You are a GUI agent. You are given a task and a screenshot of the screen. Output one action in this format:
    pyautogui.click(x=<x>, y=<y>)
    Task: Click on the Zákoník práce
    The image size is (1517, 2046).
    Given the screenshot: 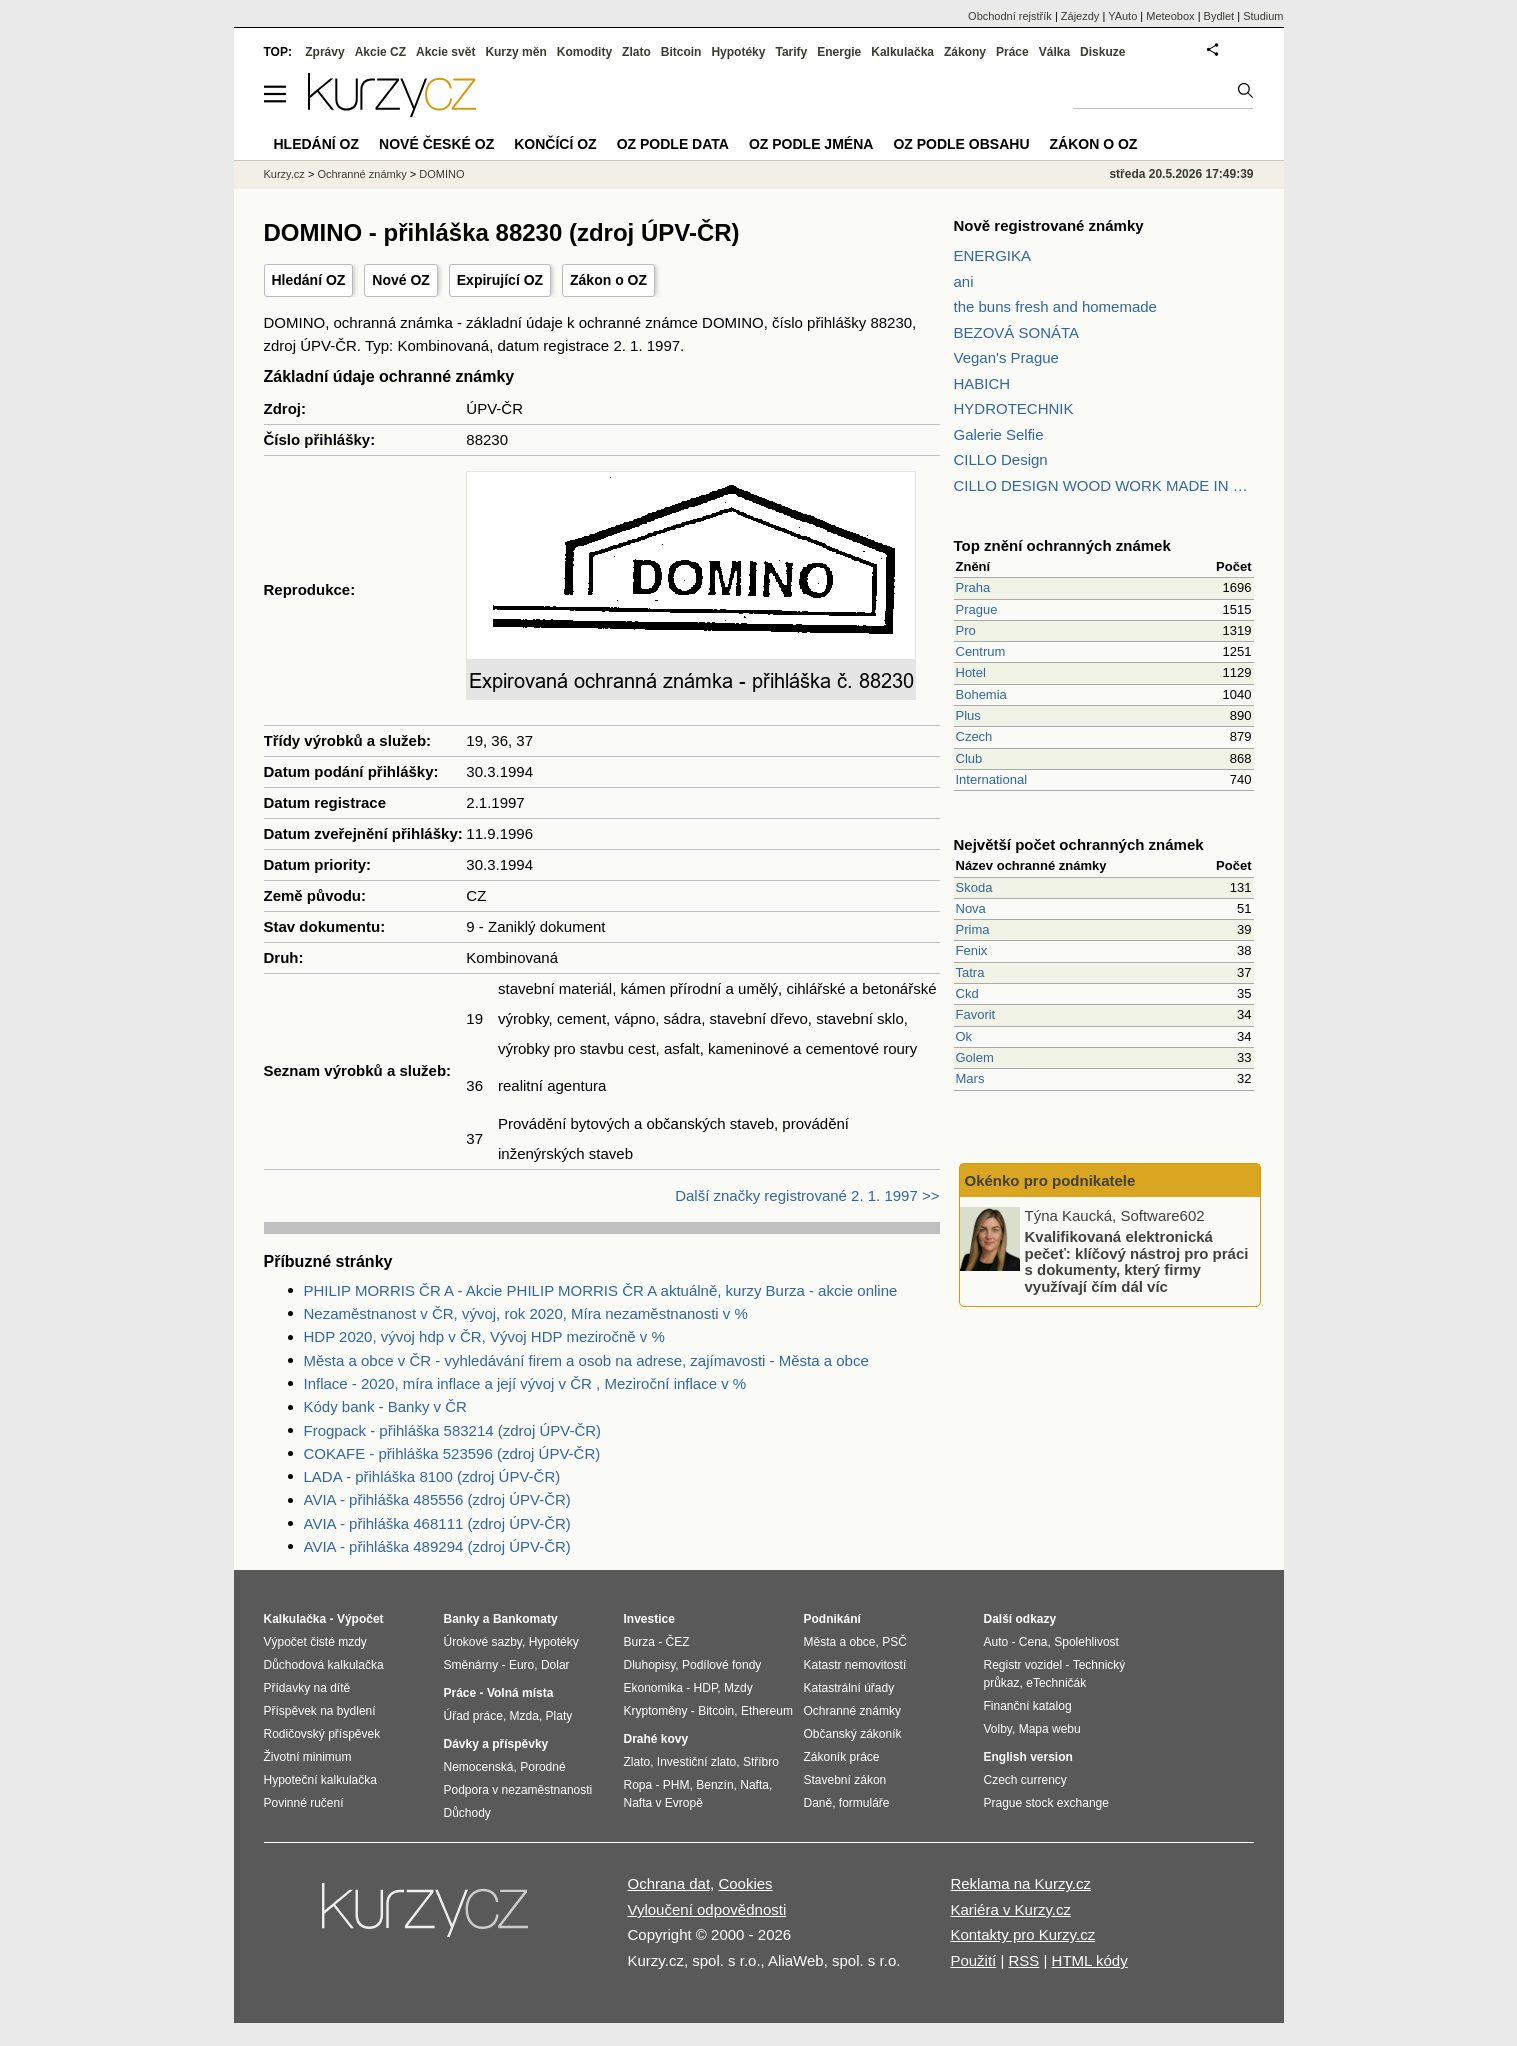 What is the action you would take?
    pyautogui.click(x=842, y=1757)
    